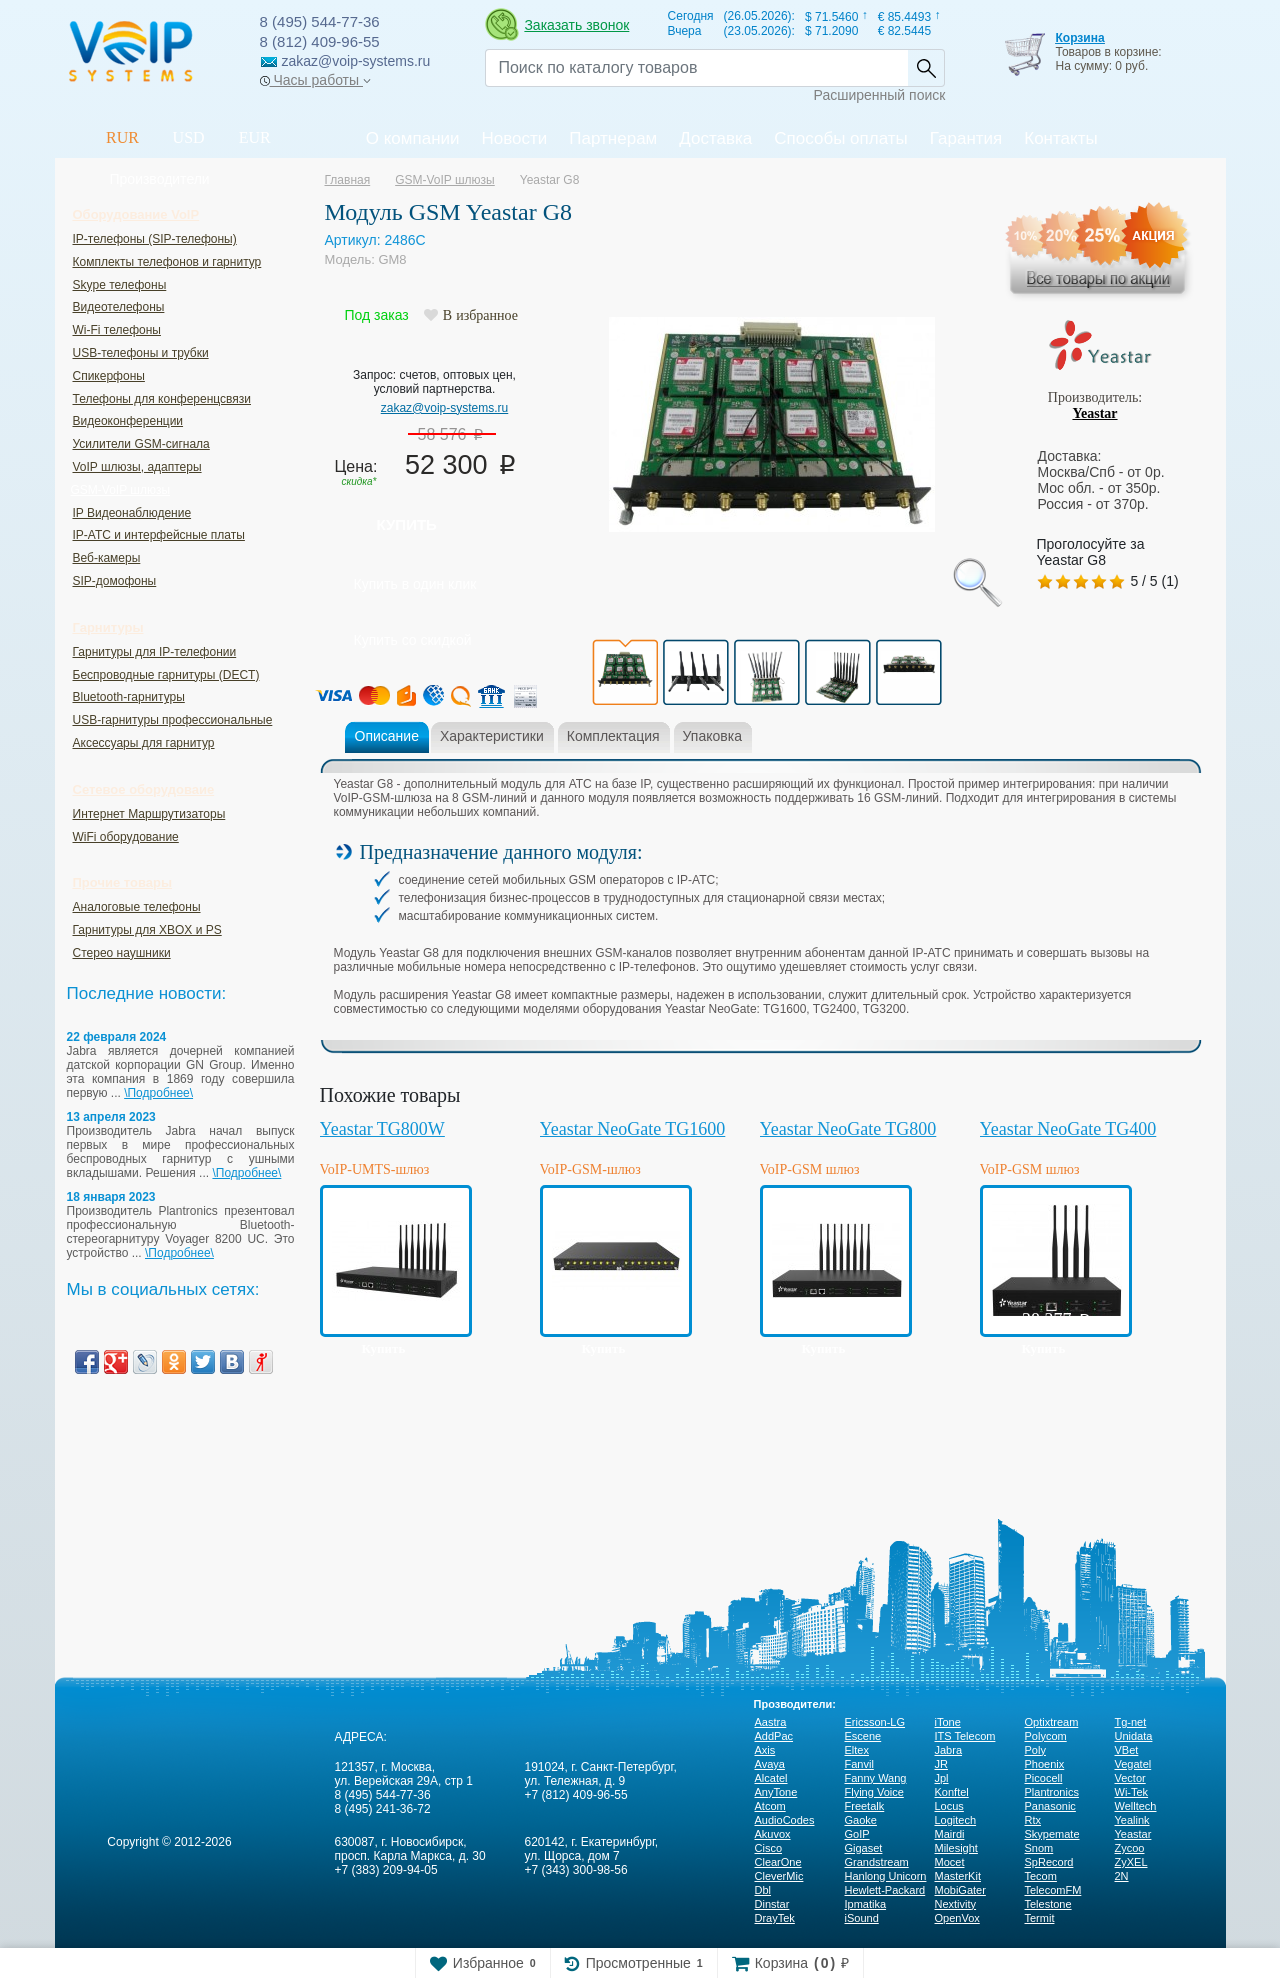  What do you see at coordinates (876, 1778) in the screenshot?
I see `Fanny Wang` at bounding box center [876, 1778].